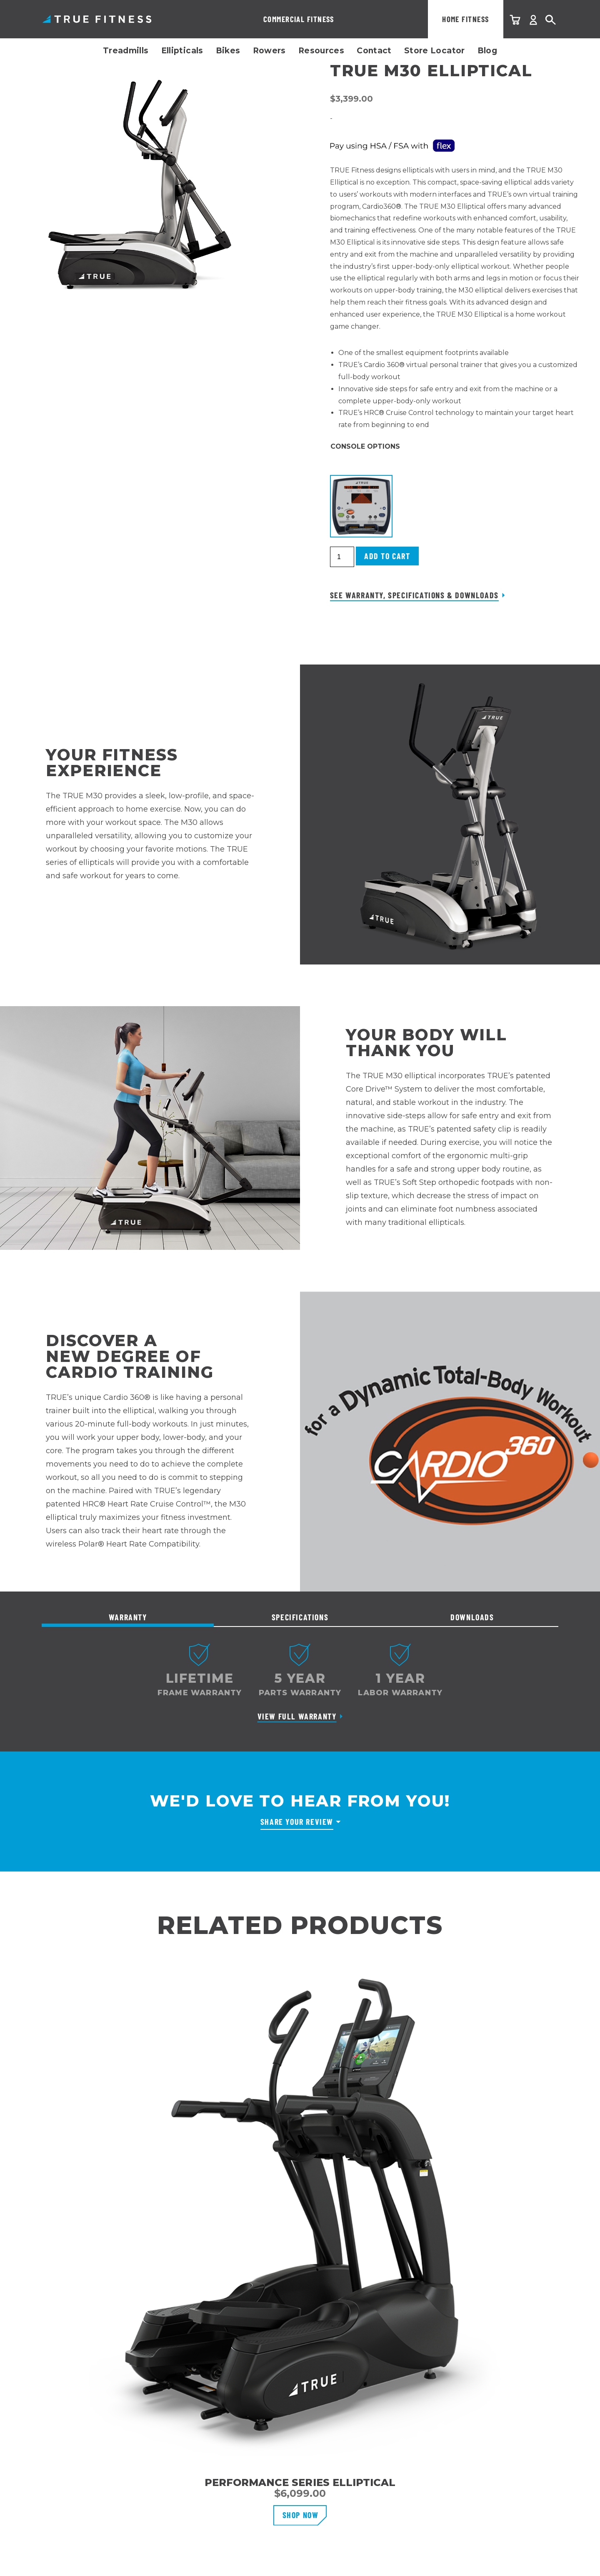 The height and width of the screenshot is (2576, 600). Describe the element at coordinates (228, 50) in the screenshot. I see `Bikes` at that location.